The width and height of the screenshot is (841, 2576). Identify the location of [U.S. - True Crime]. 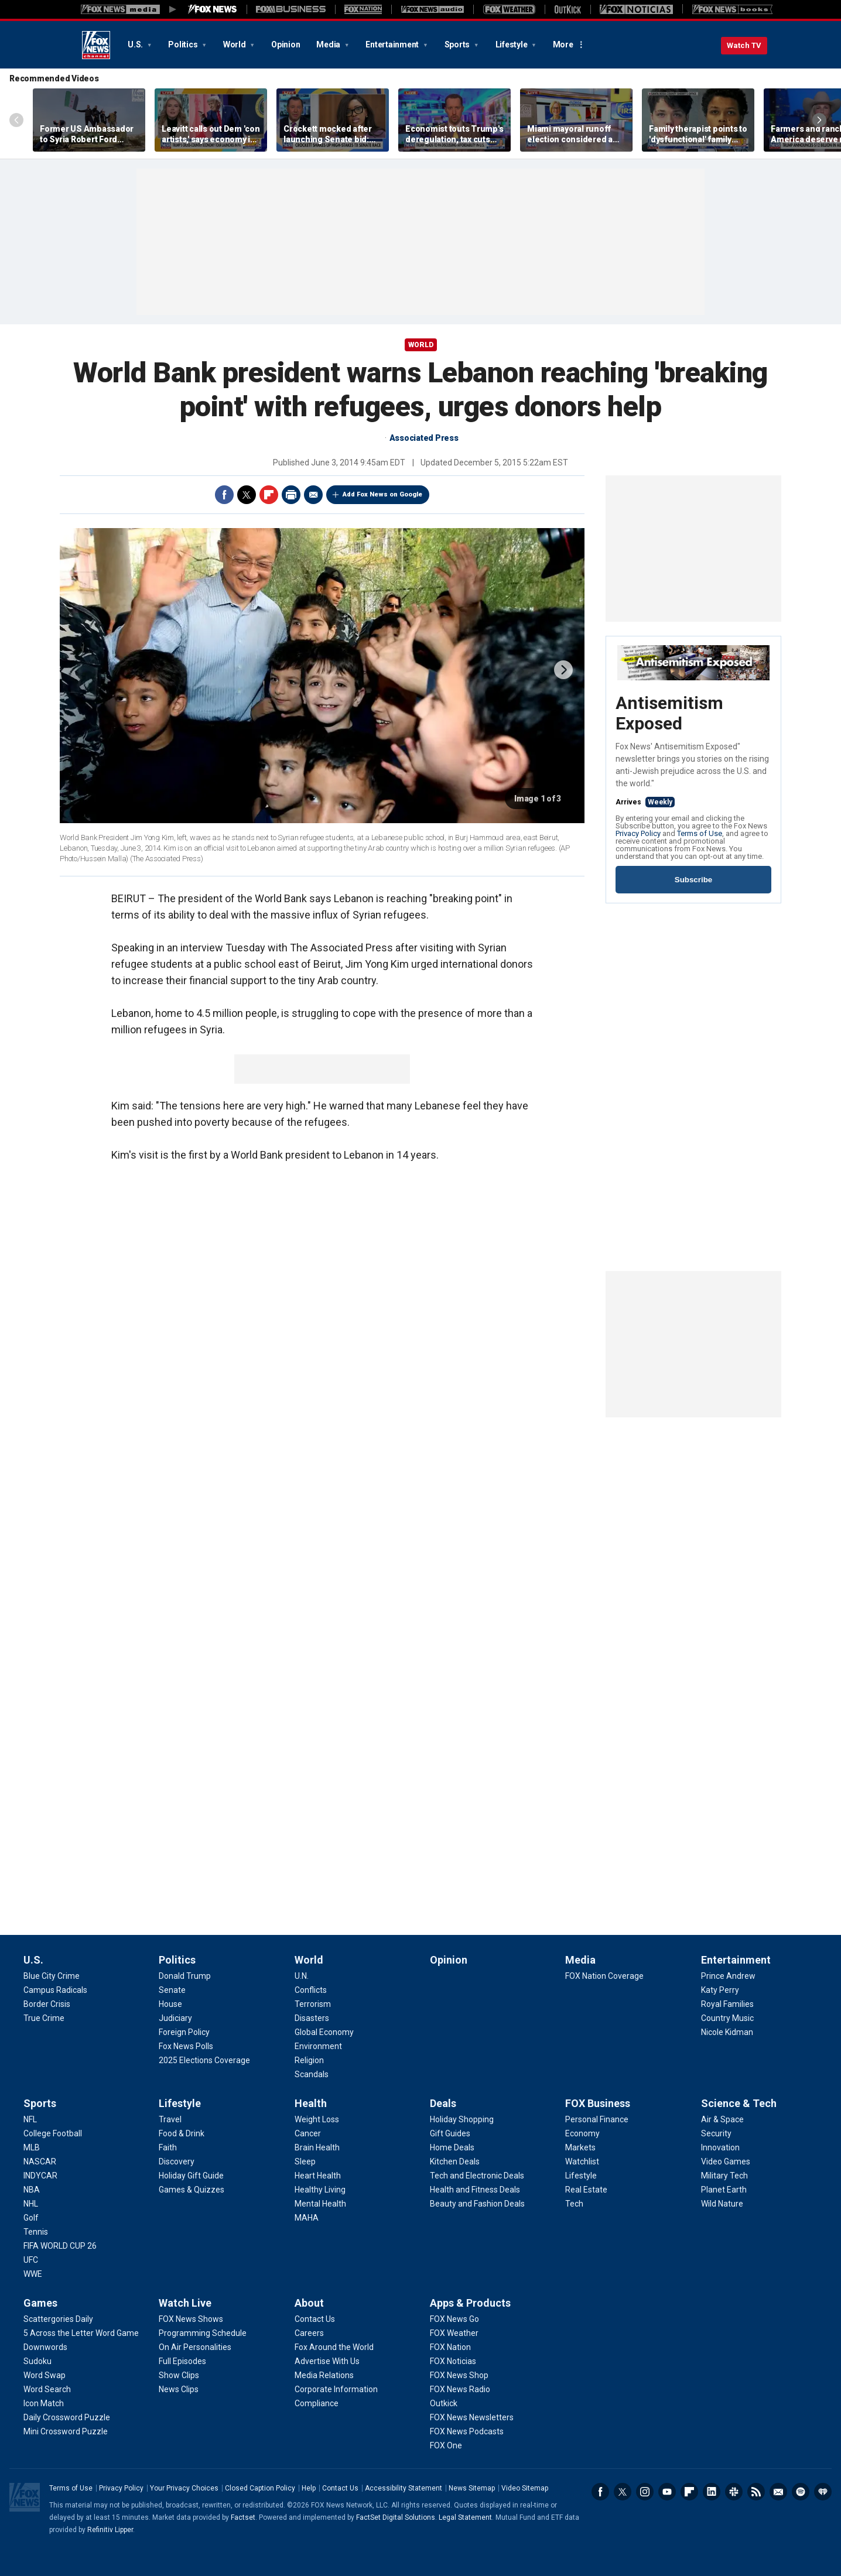
(43, 2018).